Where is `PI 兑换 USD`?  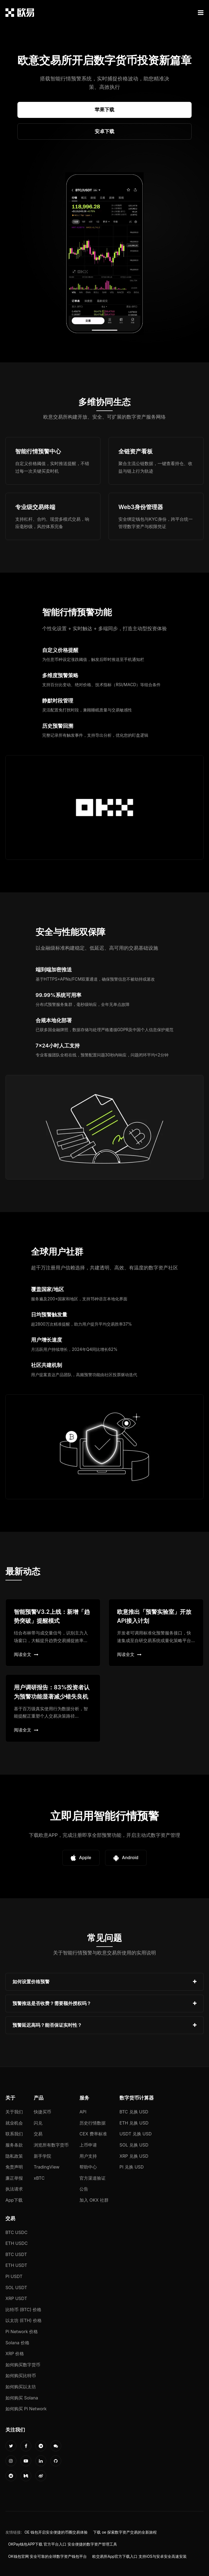
PI 兑换 USD is located at coordinates (131, 2167).